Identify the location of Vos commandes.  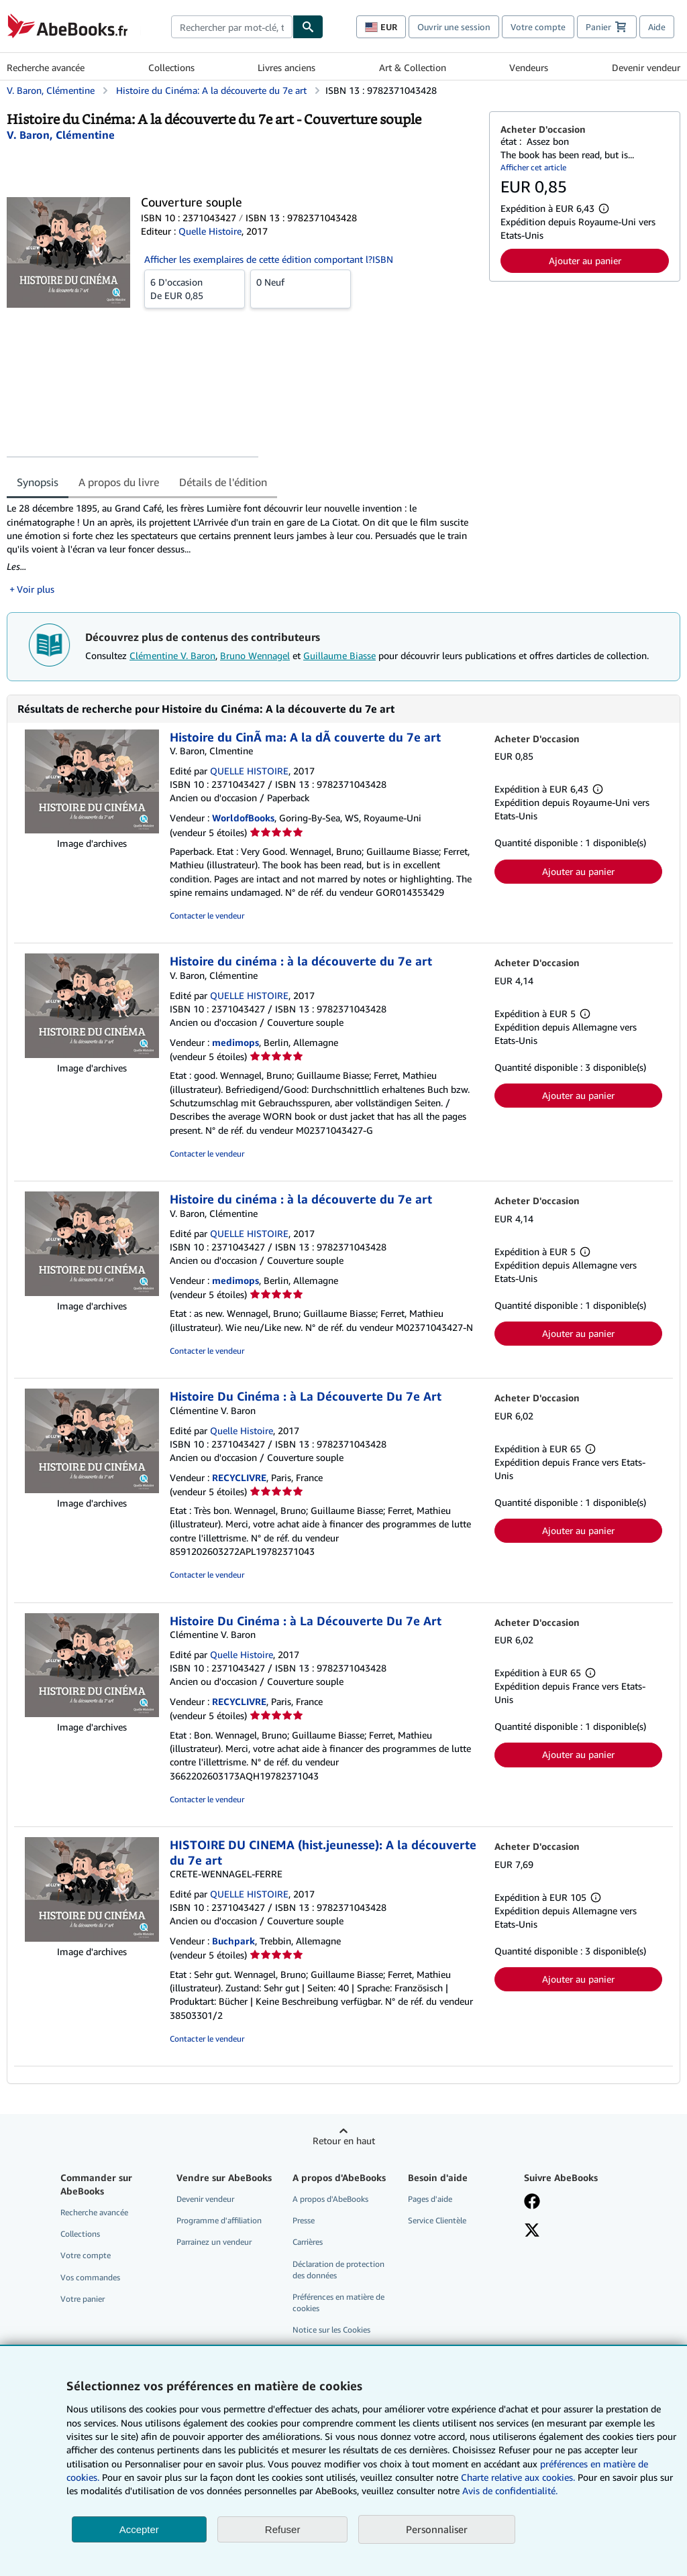
(90, 2277).